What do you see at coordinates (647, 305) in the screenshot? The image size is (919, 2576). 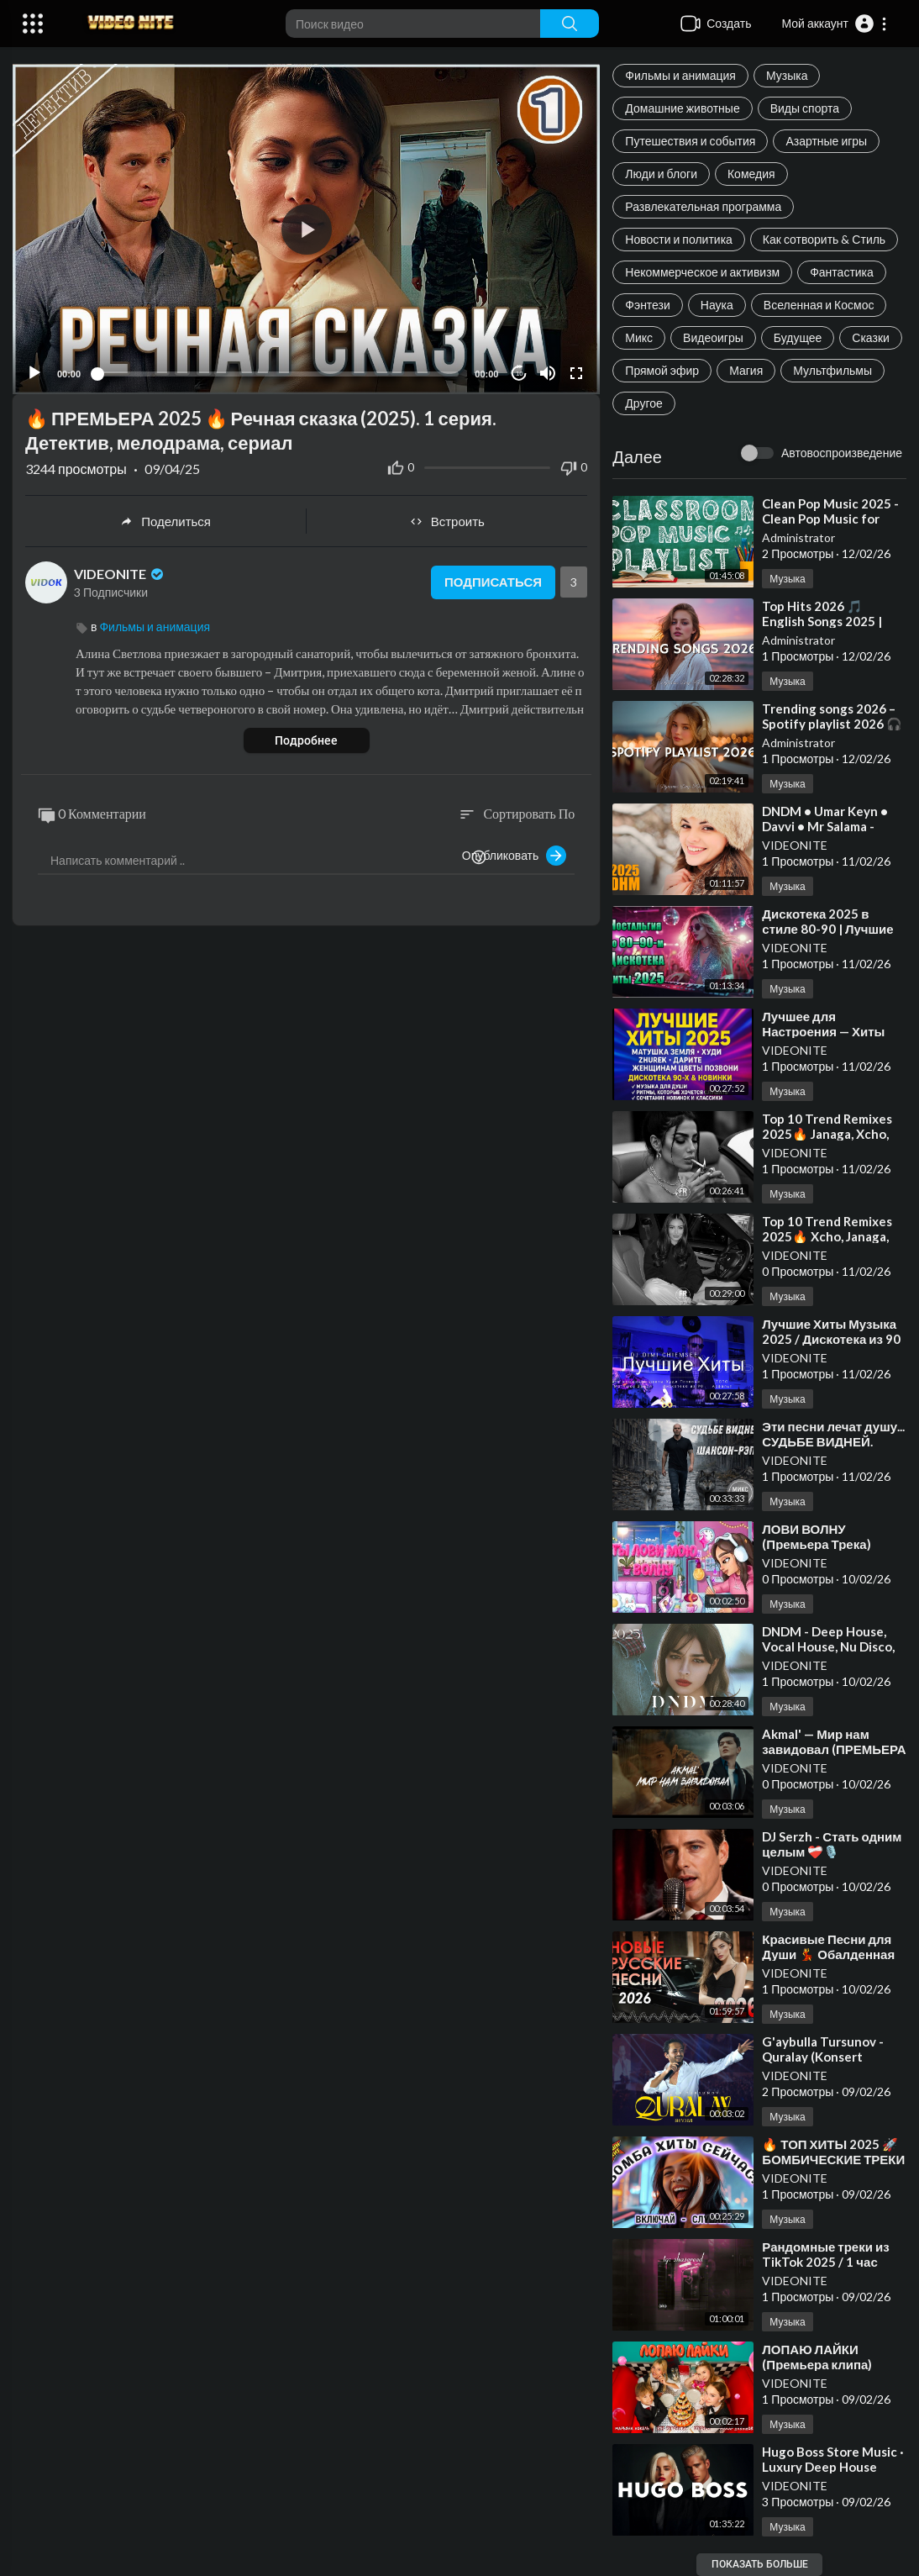 I see `Фэнтези` at bounding box center [647, 305].